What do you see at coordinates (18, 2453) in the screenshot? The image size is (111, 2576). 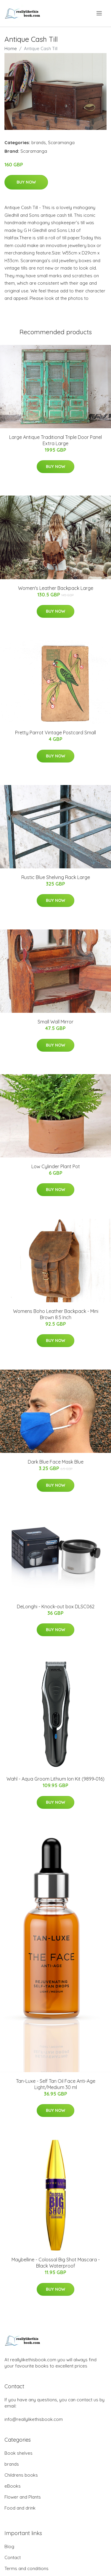 I see `Book shelves` at bounding box center [18, 2453].